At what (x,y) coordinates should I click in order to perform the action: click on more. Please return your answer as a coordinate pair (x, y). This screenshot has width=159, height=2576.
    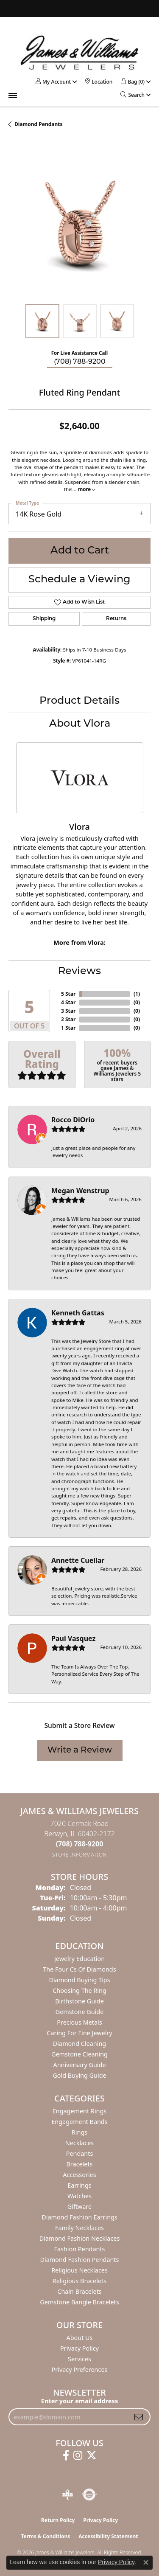
    Looking at the image, I should click on (86, 489).